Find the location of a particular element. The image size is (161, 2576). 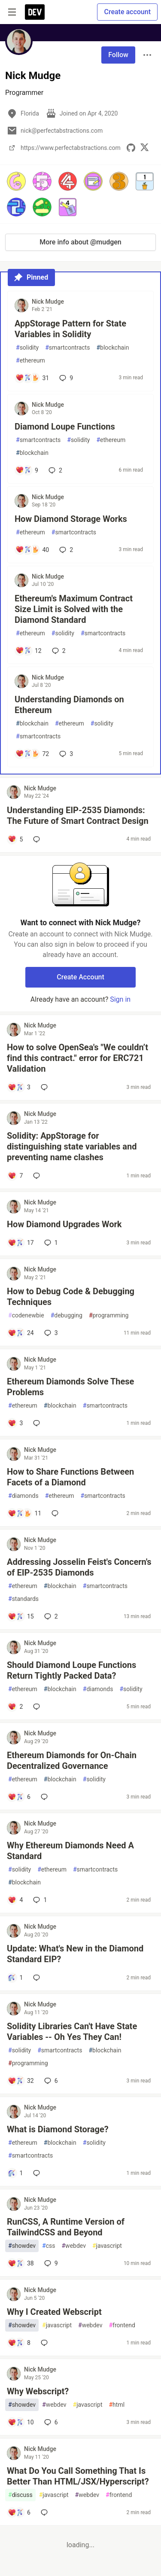

More info about @mudgen is located at coordinates (80, 242).